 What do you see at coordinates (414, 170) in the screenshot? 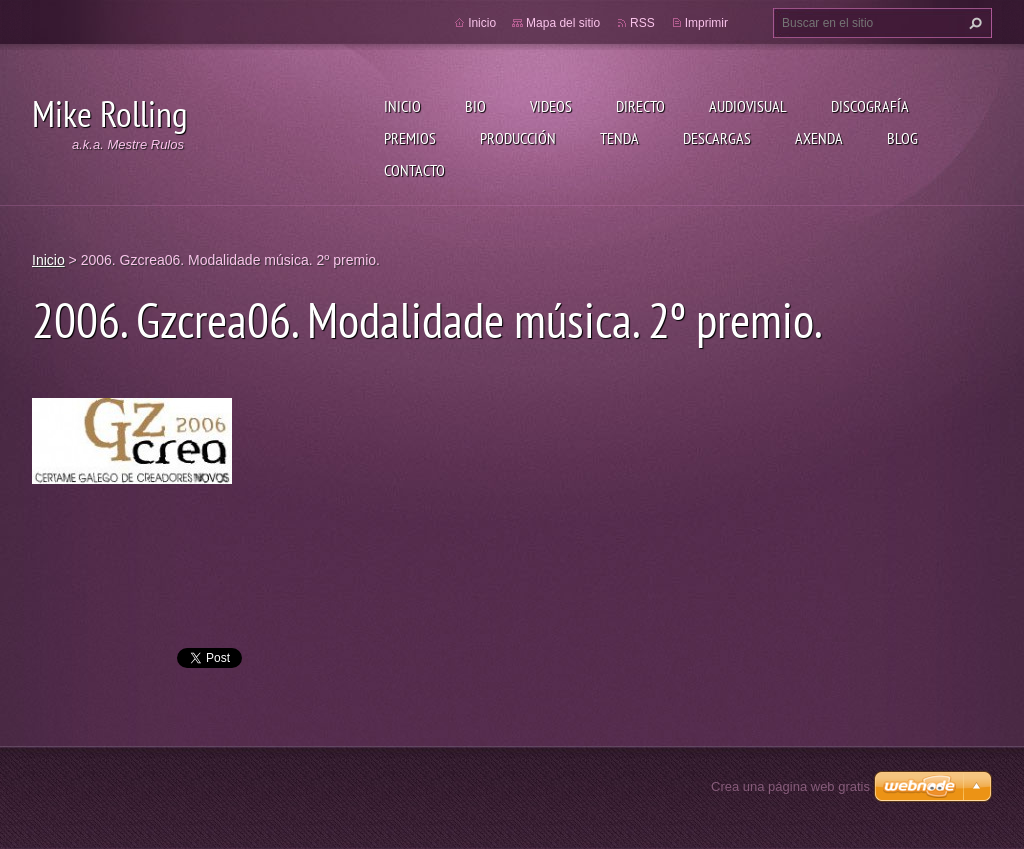
I see `Contacto` at bounding box center [414, 170].